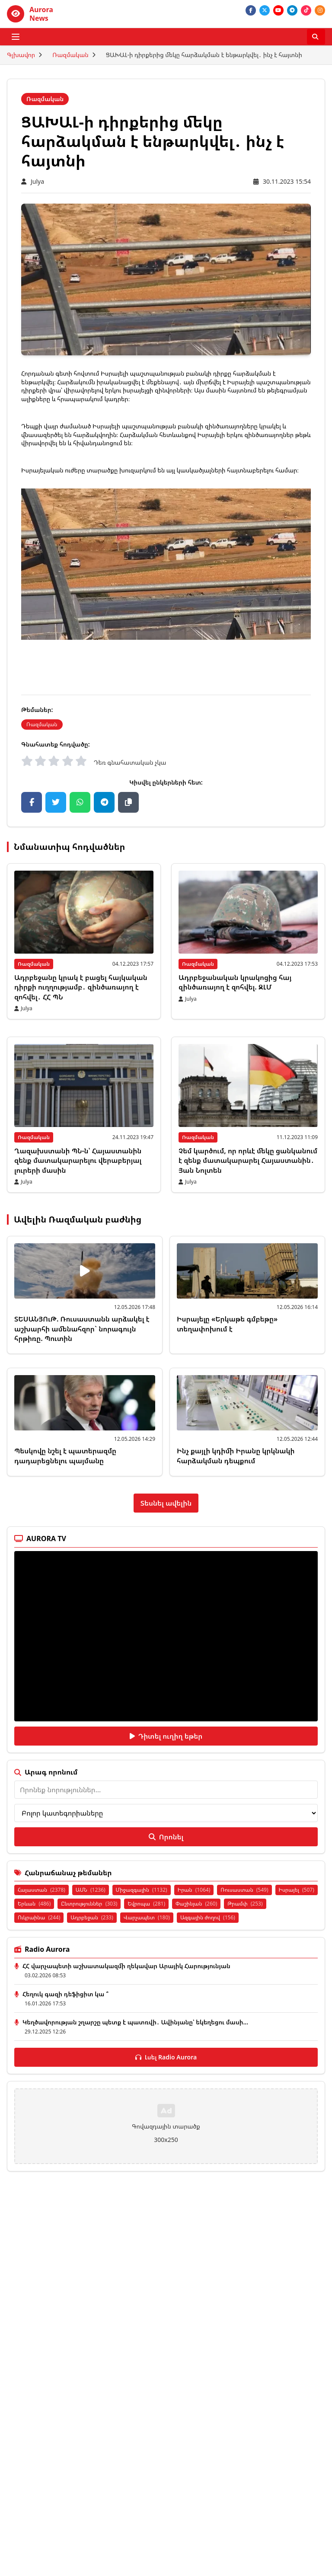 This screenshot has height=2576, width=332. Describe the element at coordinates (77, 1160) in the screenshot. I see `Ղազախստանի ՊՆ-ն՝ Հայաստանին զենք մատակարարելու վերաբերյալ լուրերի մասին` at that location.